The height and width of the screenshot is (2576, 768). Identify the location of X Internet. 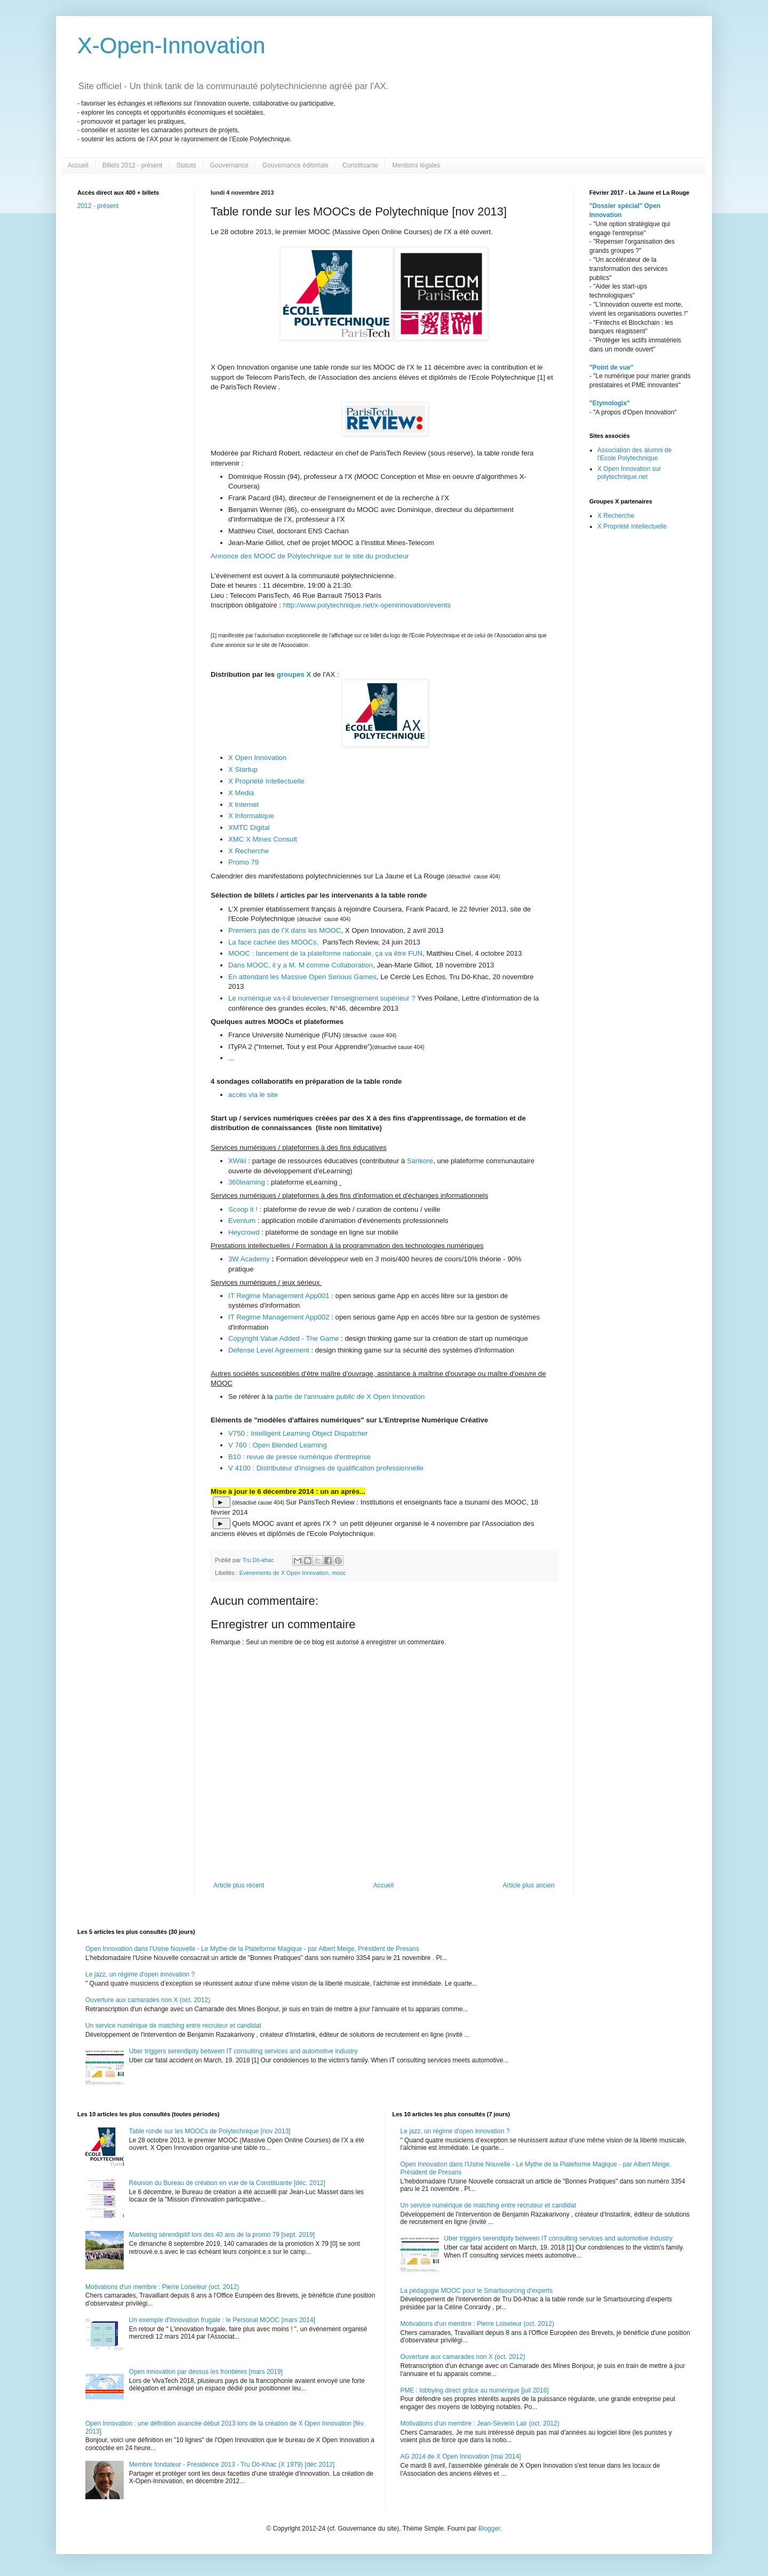
(243, 805).